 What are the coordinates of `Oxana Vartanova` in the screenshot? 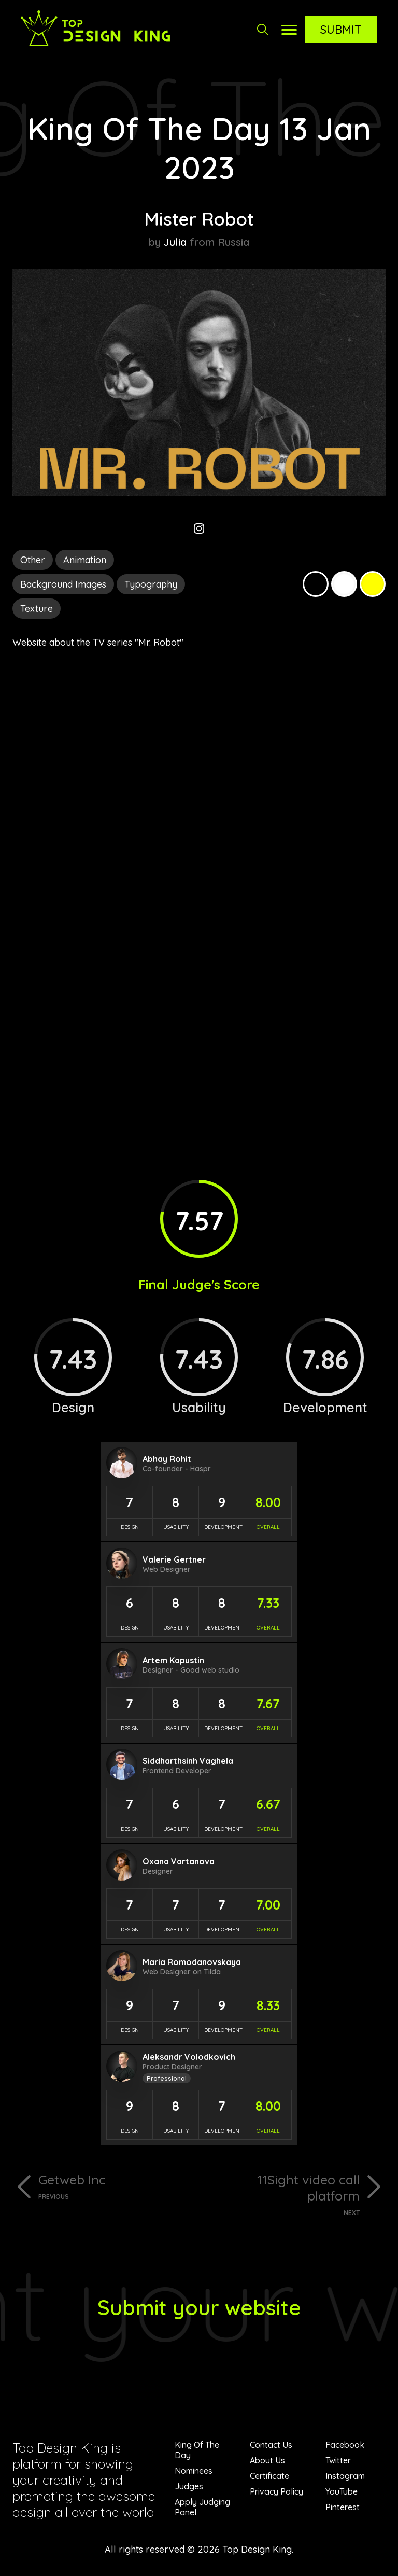 It's located at (179, 1861).